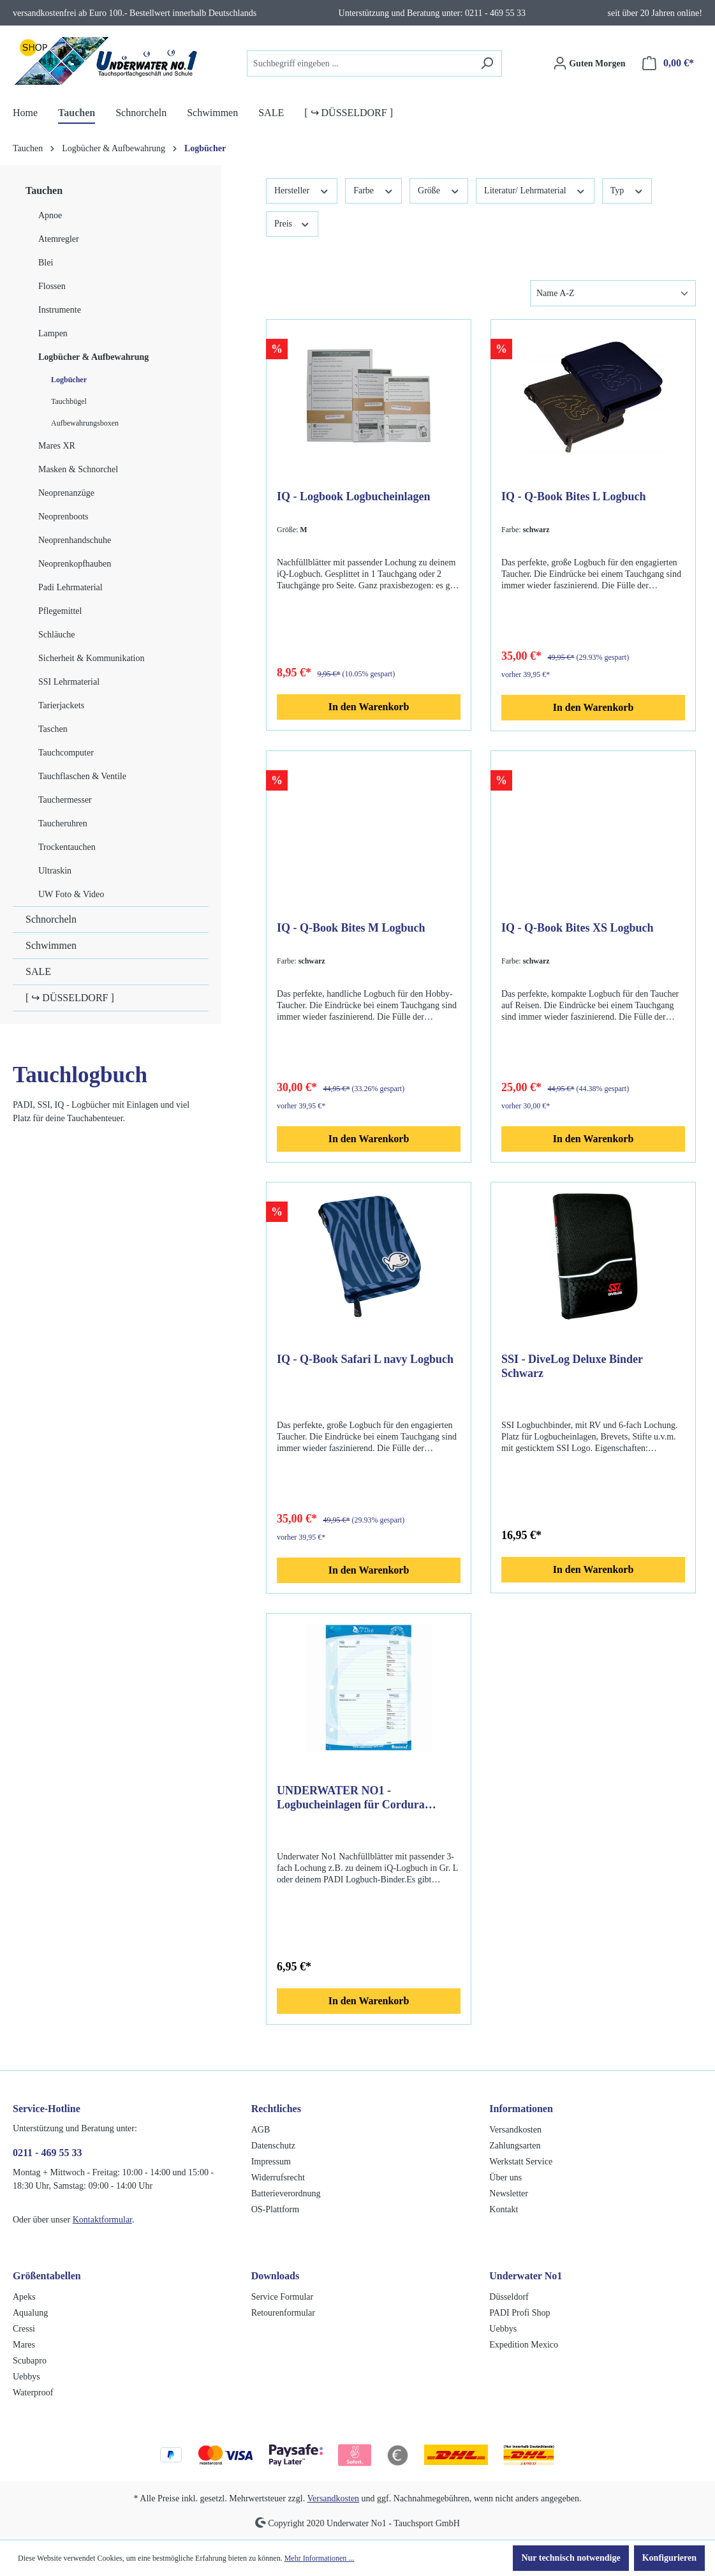  Describe the element at coordinates (93, 357) in the screenshot. I see `Logbücher & Aufbewahrung` at that location.